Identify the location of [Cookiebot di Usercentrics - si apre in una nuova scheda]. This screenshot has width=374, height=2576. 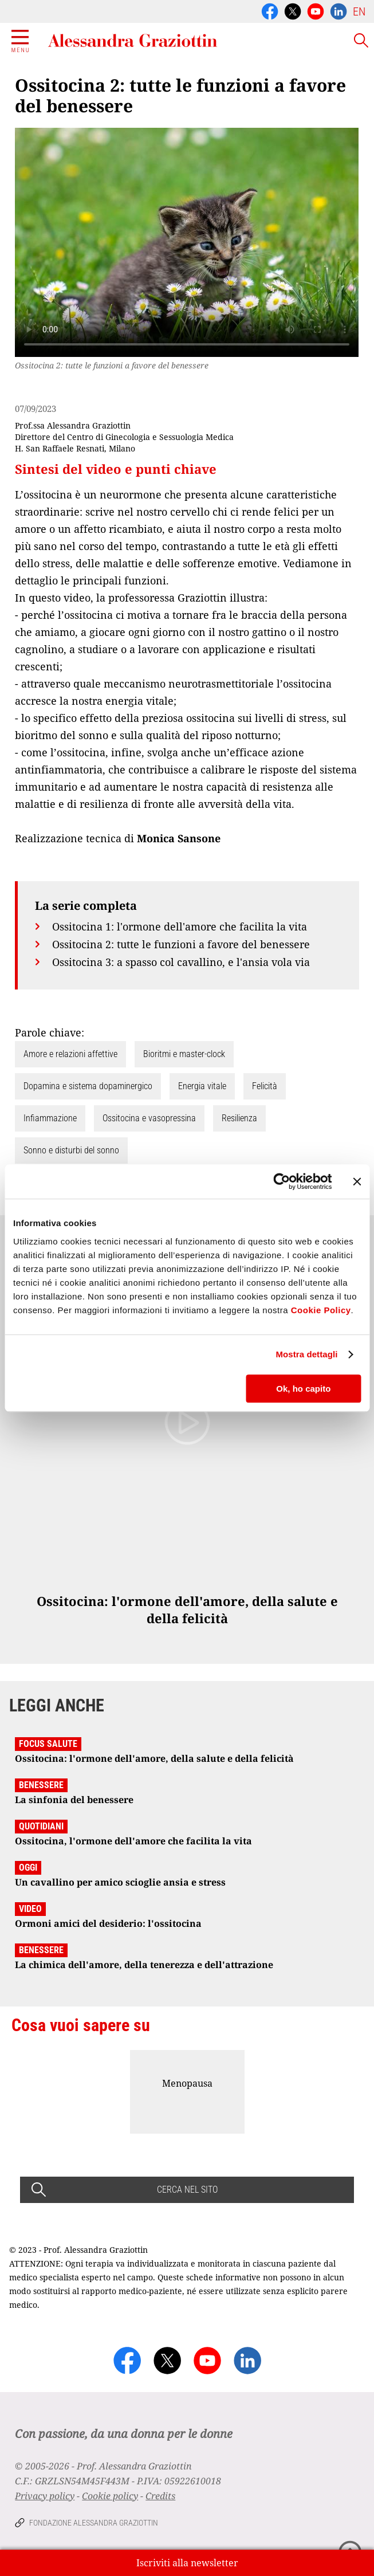
(281, 1181).